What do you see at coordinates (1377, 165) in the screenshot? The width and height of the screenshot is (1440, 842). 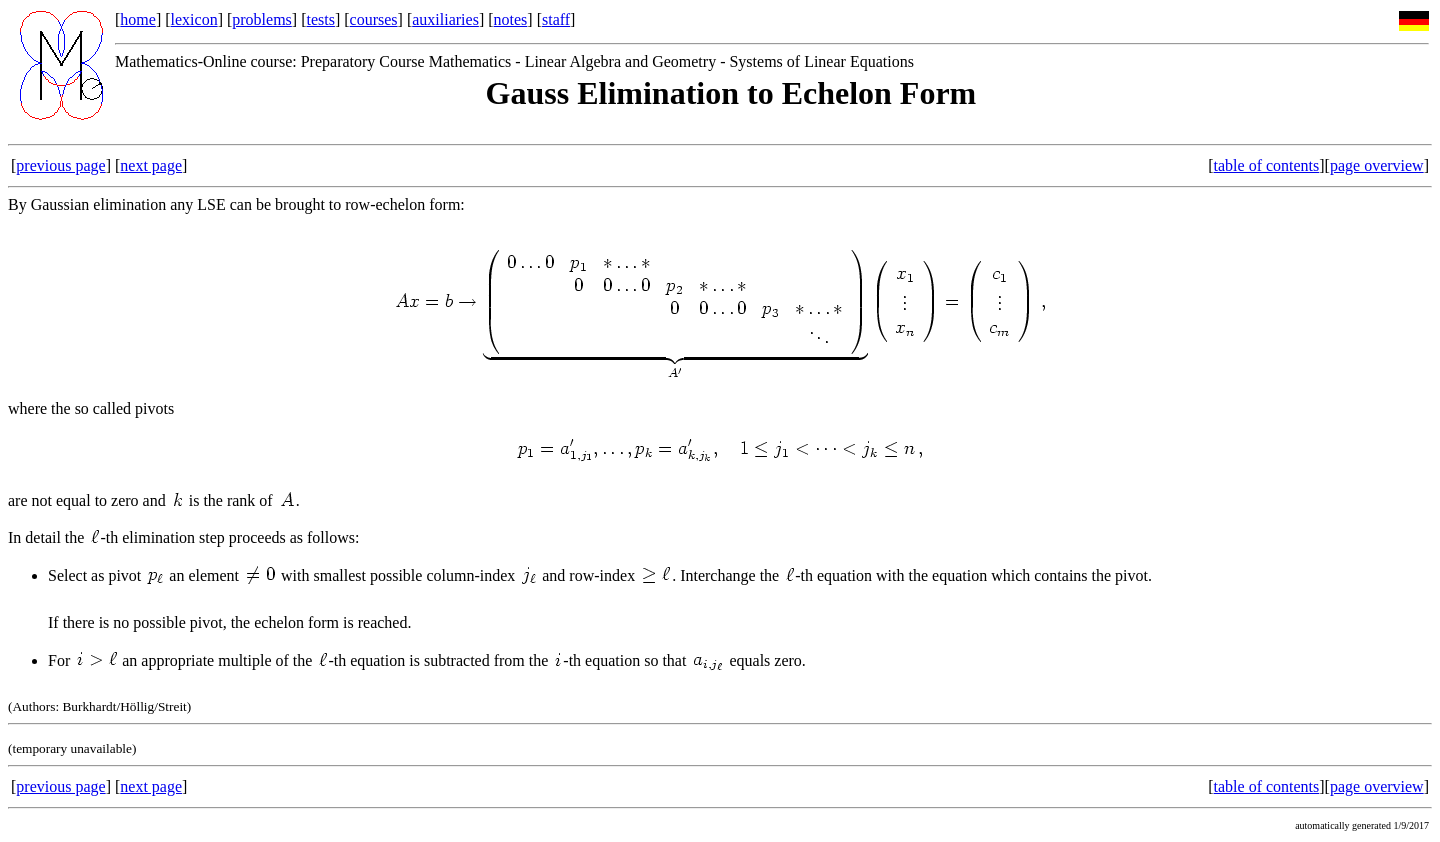 I see `page overview` at bounding box center [1377, 165].